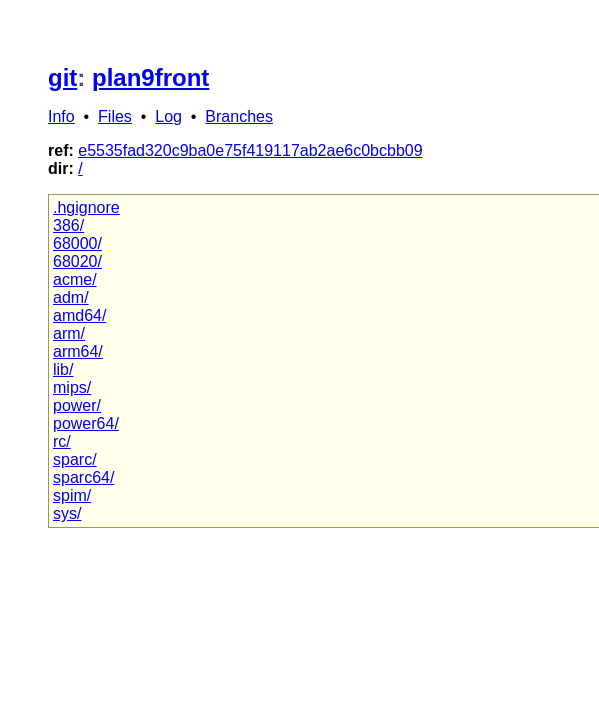 The image size is (599, 720). What do you see at coordinates (86, 207) in the screenshot?
I see `.hgignore` at bounding box center [86, 207].